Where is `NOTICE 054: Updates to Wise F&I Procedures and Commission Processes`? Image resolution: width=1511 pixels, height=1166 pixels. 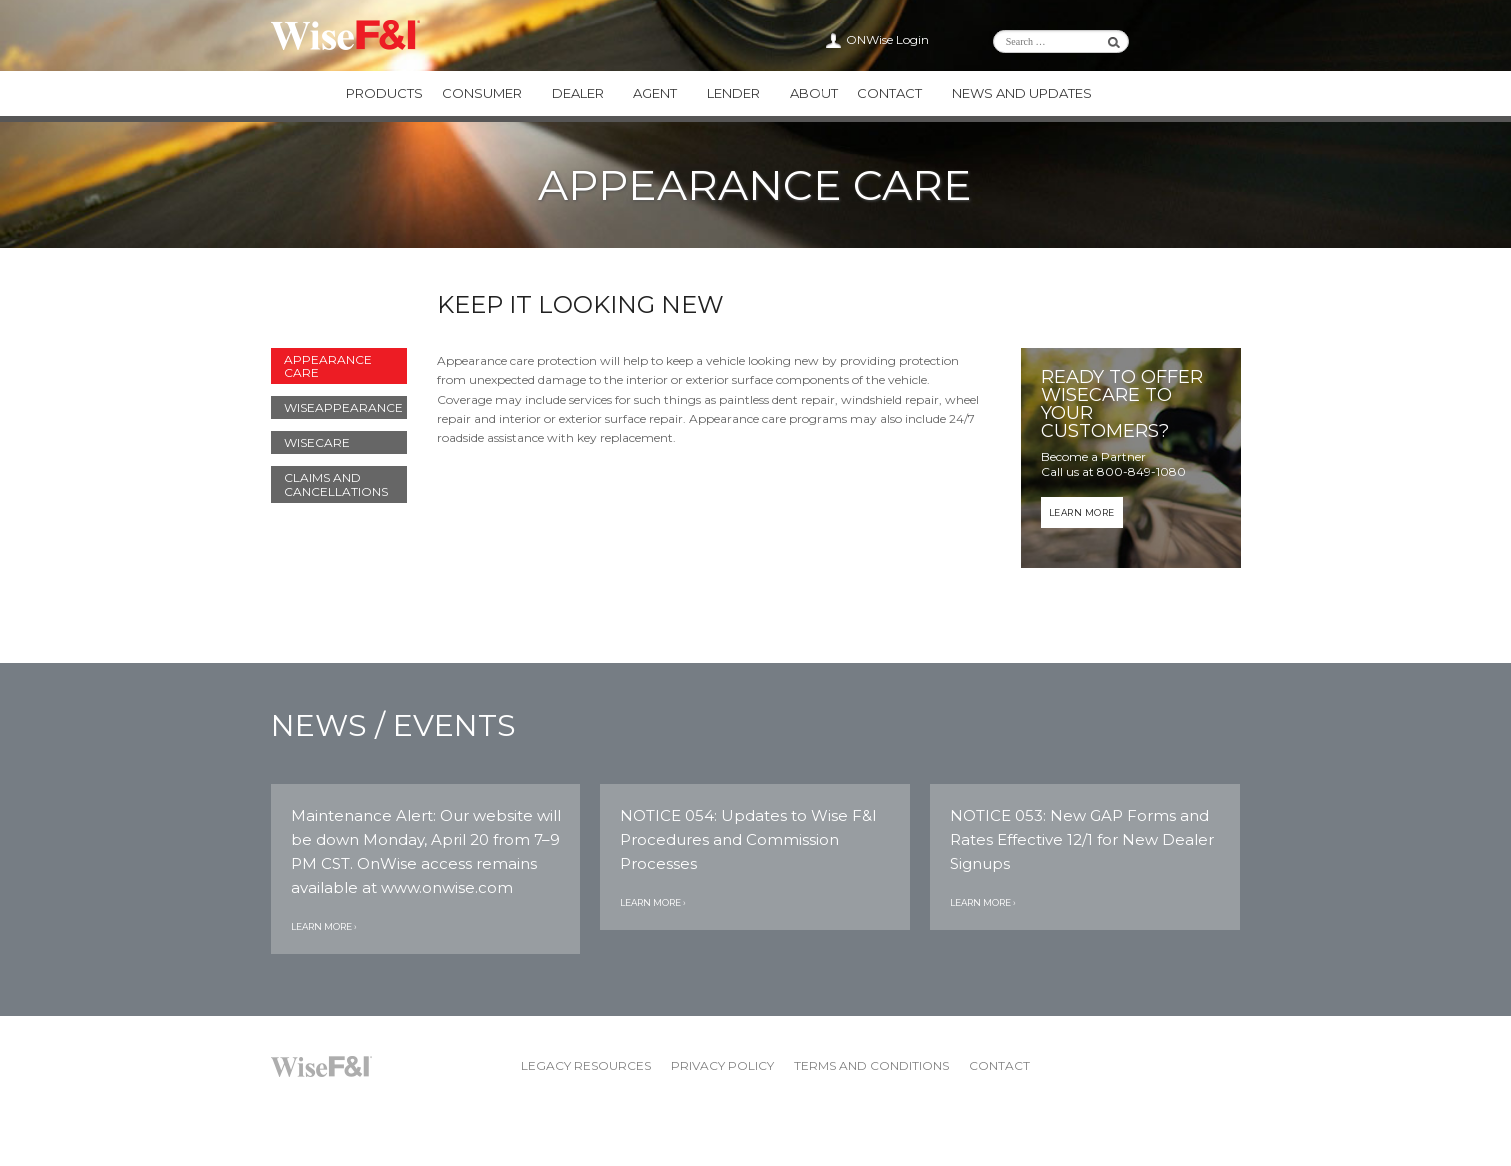 NOTICE 054: Updates to Wise F&I Procedures and Commission Processes is located at coordinates (748, 839).